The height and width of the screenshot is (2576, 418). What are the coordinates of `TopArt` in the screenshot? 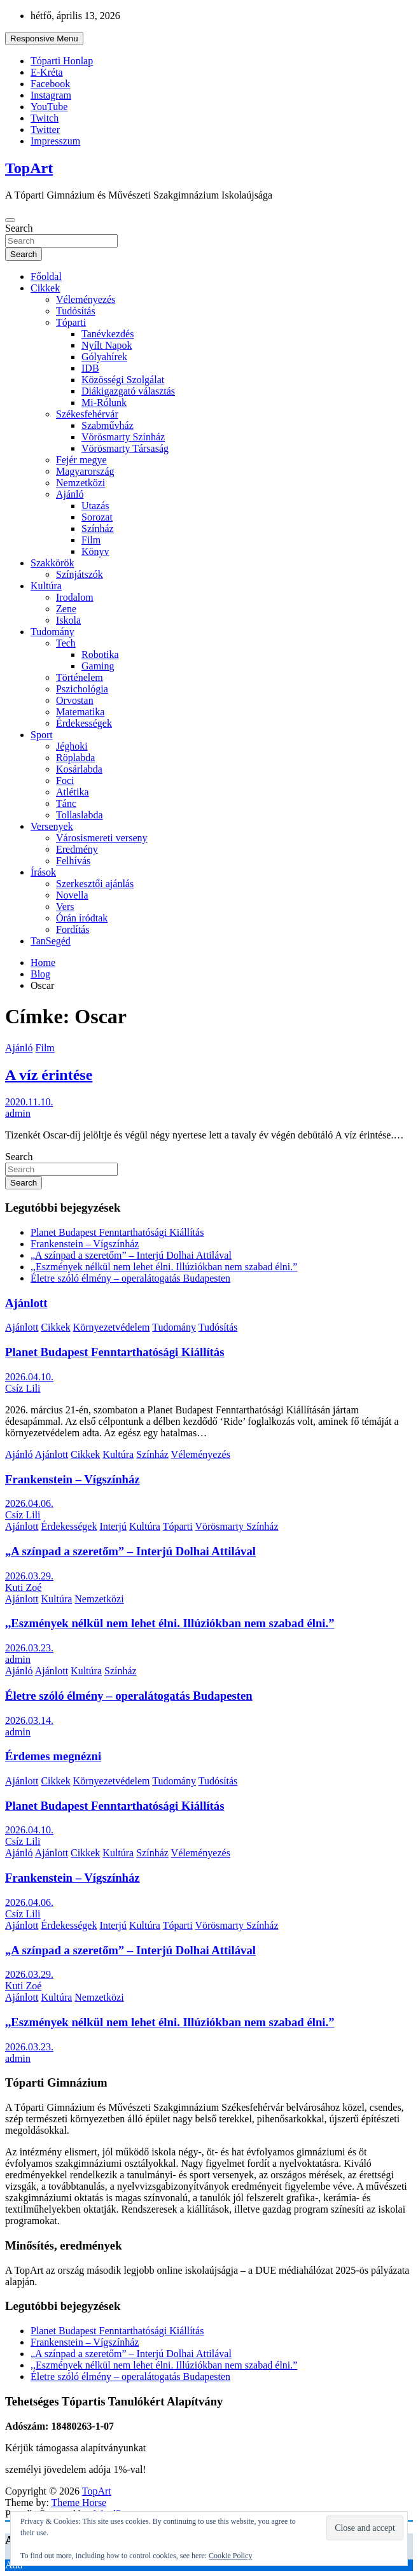 It's located at (29, 168).